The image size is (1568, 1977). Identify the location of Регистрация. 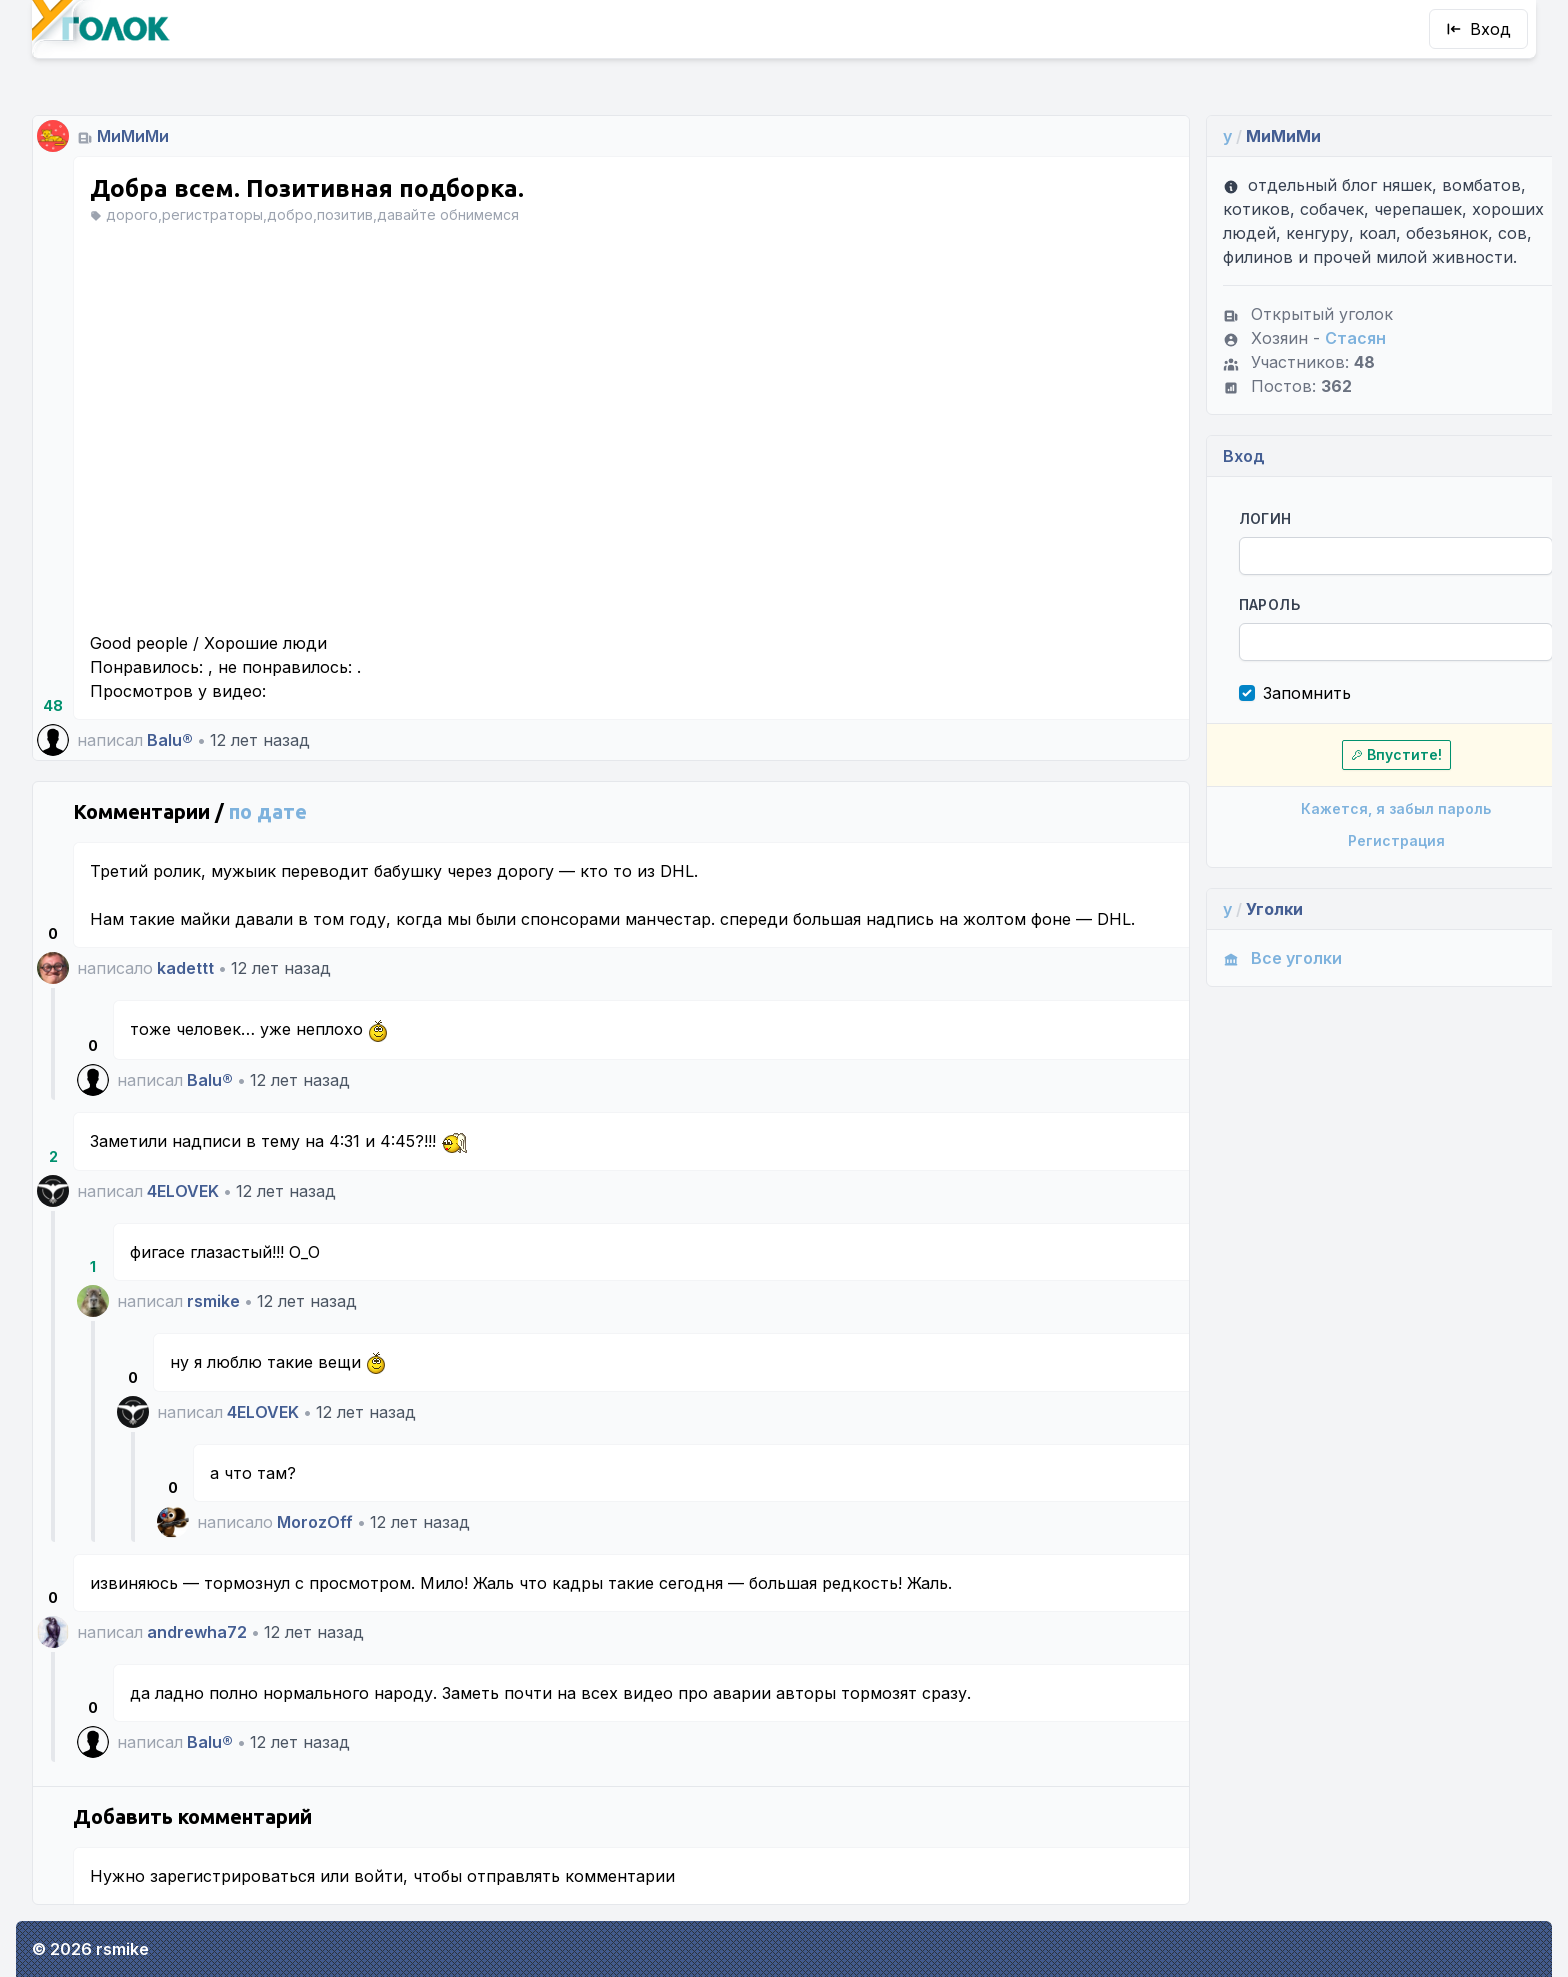
(1352, 840).